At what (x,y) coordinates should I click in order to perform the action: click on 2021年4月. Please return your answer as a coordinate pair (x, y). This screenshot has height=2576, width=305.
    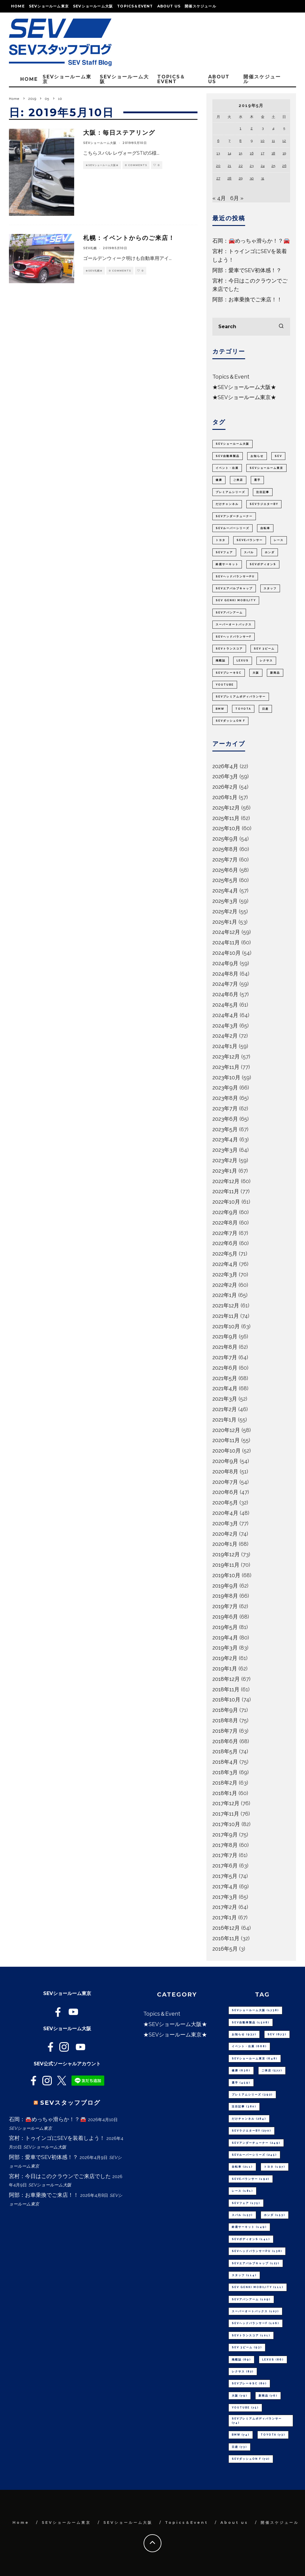
    Looking at the image, I should click on (224, 1388).